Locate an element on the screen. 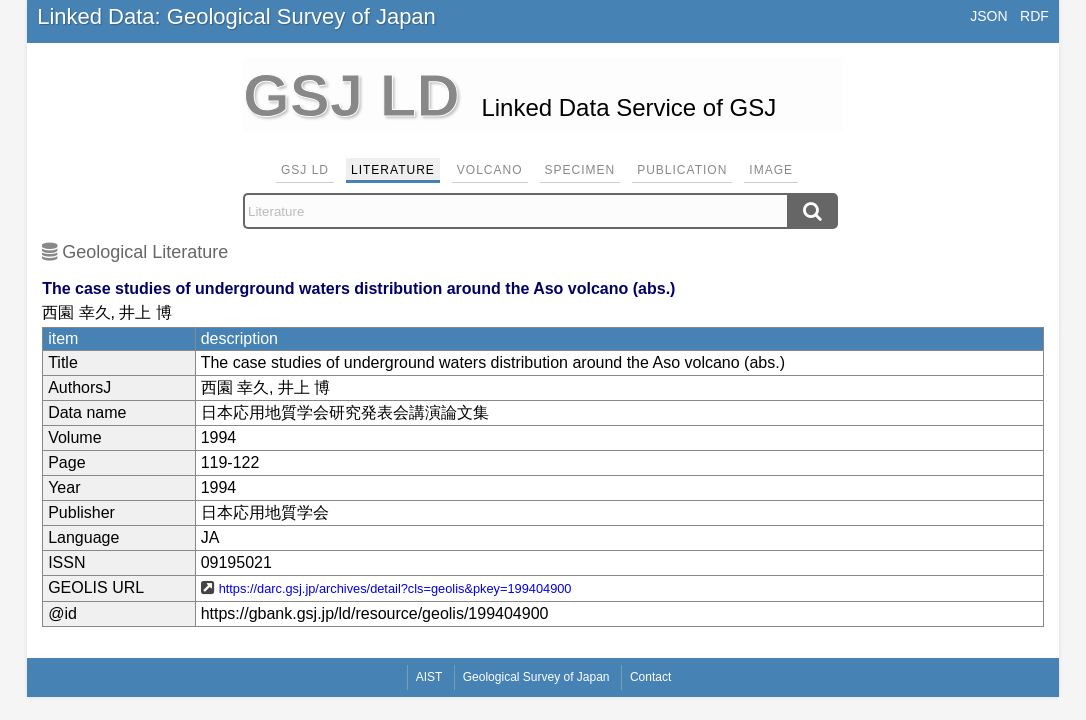 This screenshot has height=720, width=1086. https://darc.gsj.jp/archives/detail?cls=geolis&pkey=199404900 is located at coordinates (395, 588).